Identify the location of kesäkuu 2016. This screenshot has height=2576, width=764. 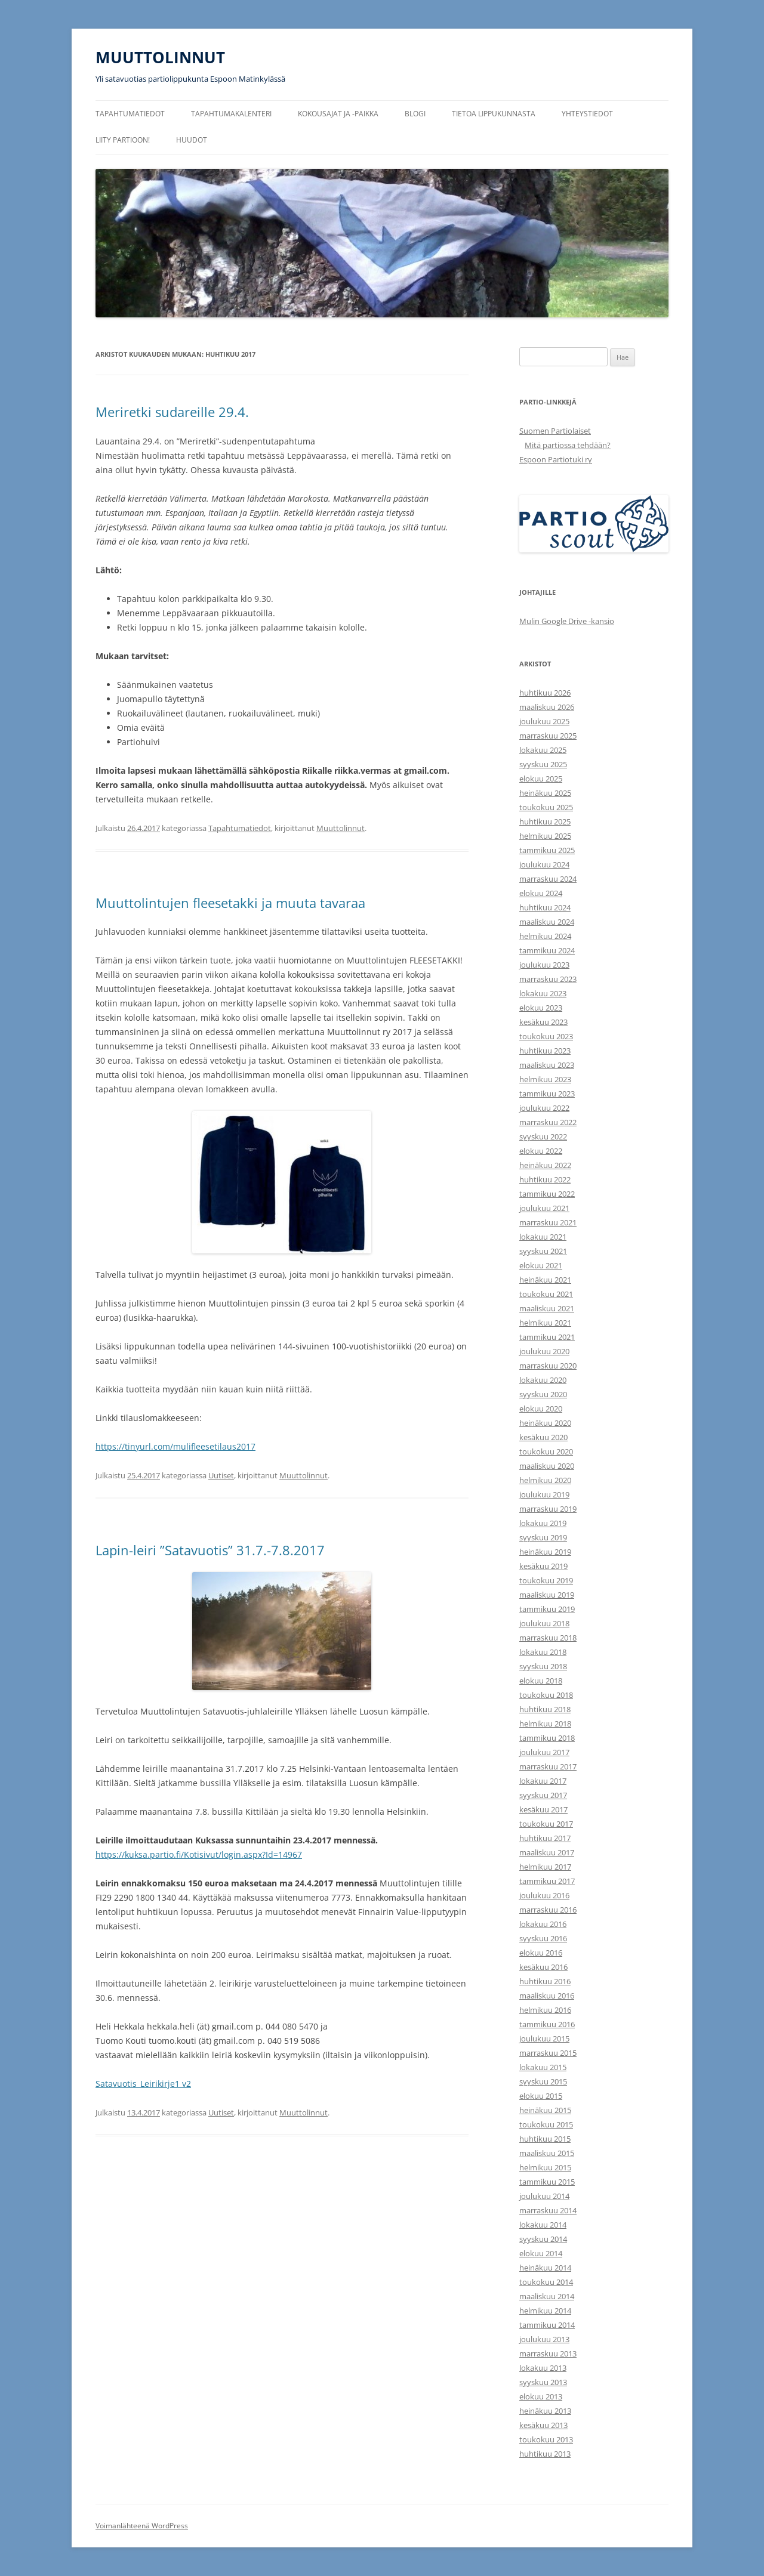
(543, 1967).